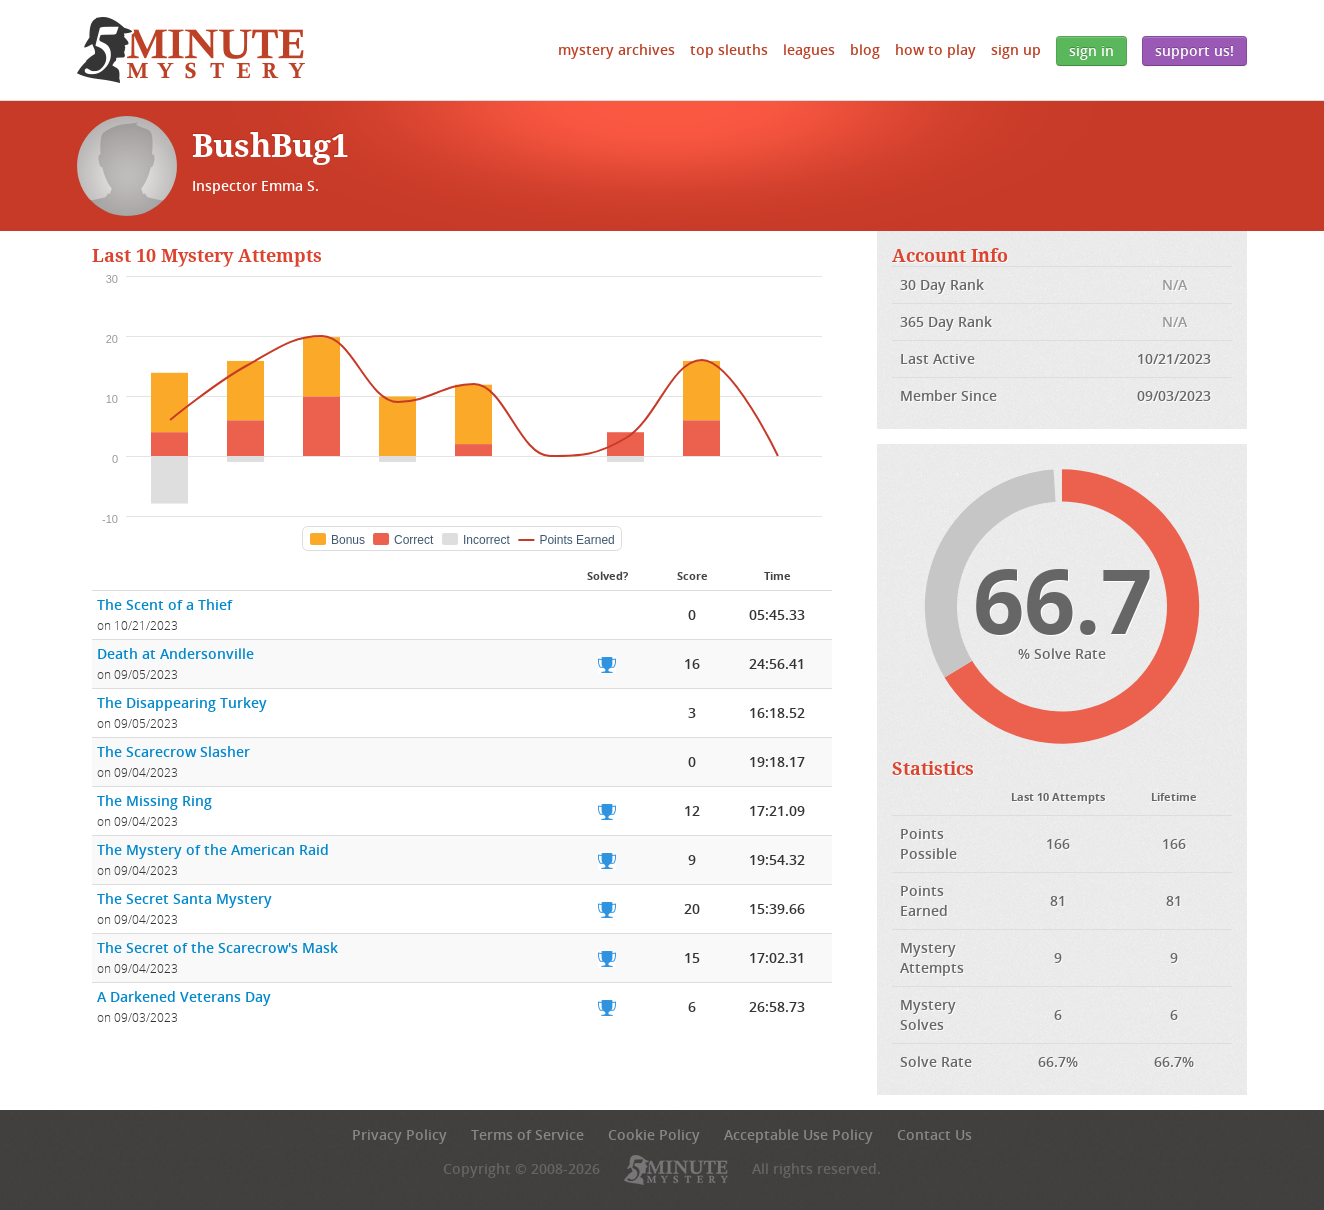  What do you see at coordinates (729, 49) in the screenshot?
I see `Top Sleuths` at bounding box center [729, 49].